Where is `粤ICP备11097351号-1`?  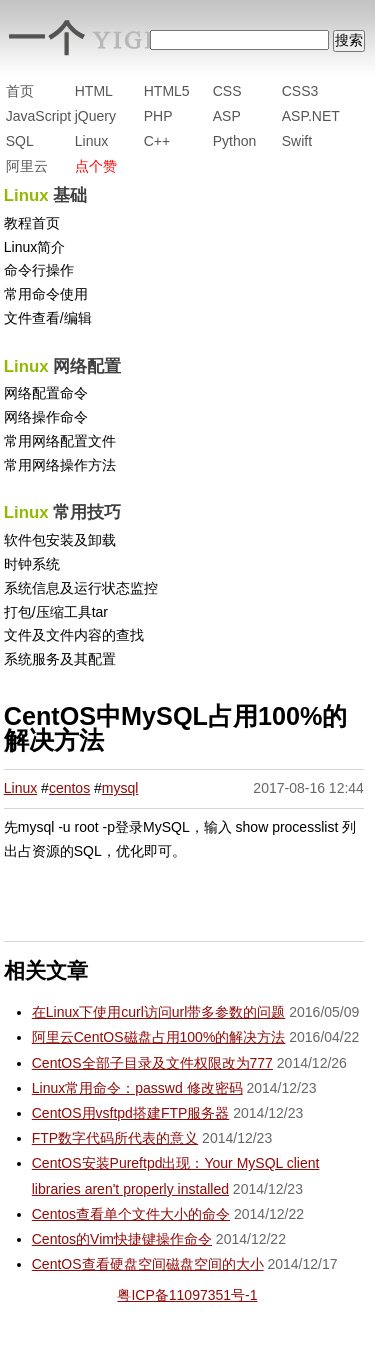
粤ICP备11097351号-1 is located at coordinates (187, 1295).